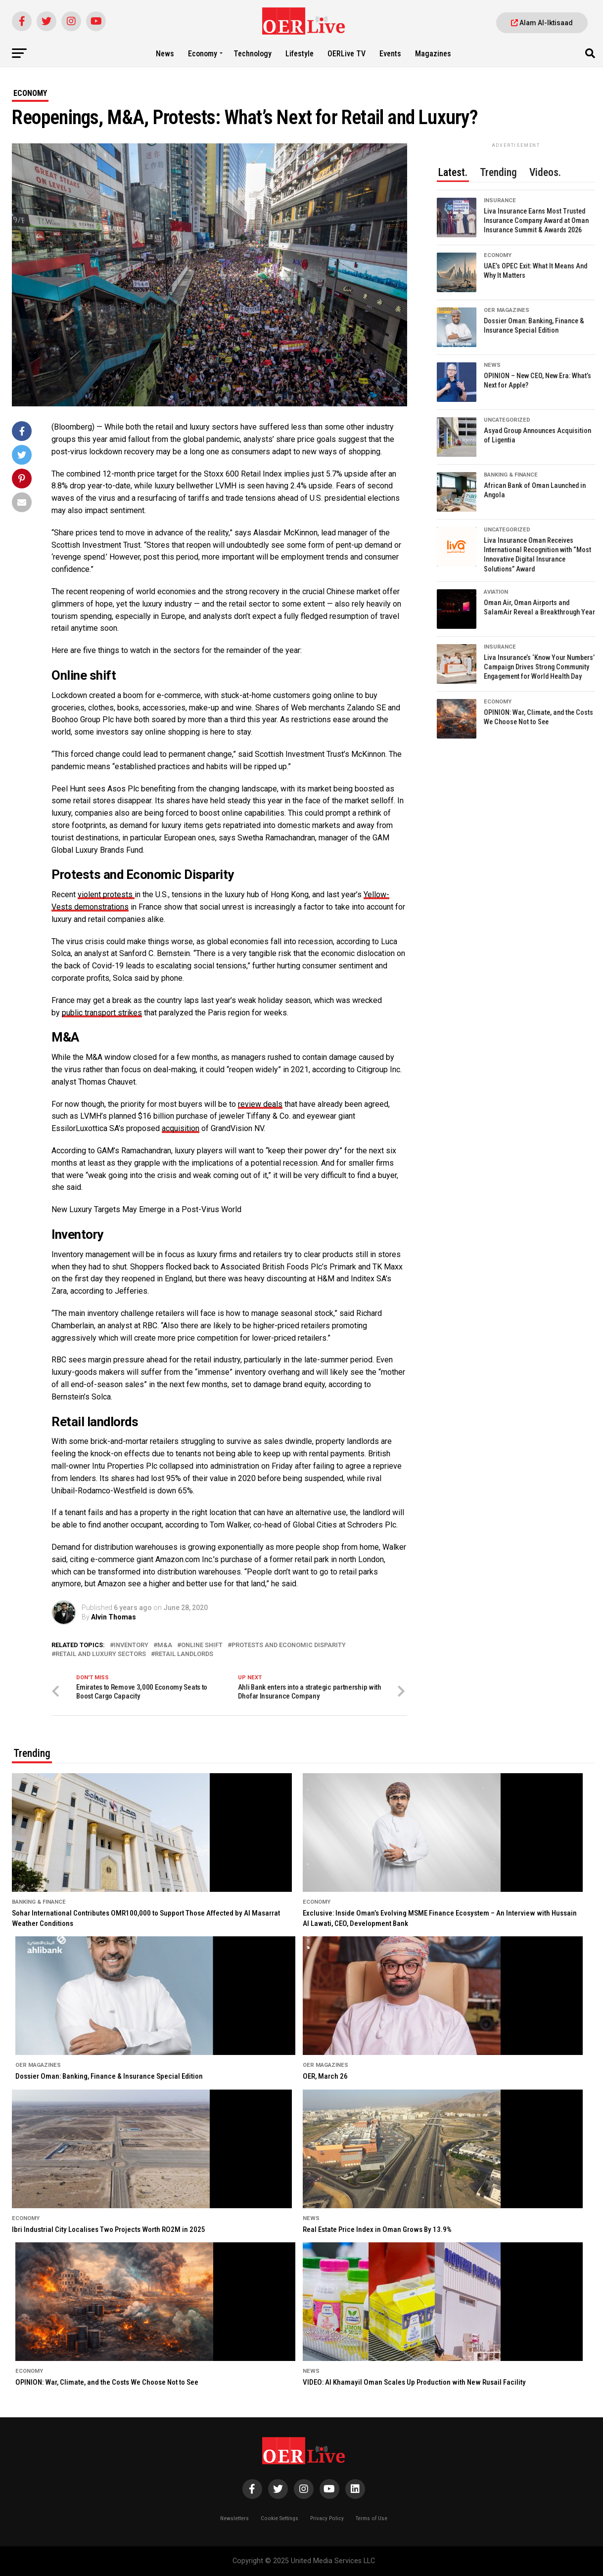 The image size is (603, 2576). I want to click on Retail landlords, so click(184, 1654).